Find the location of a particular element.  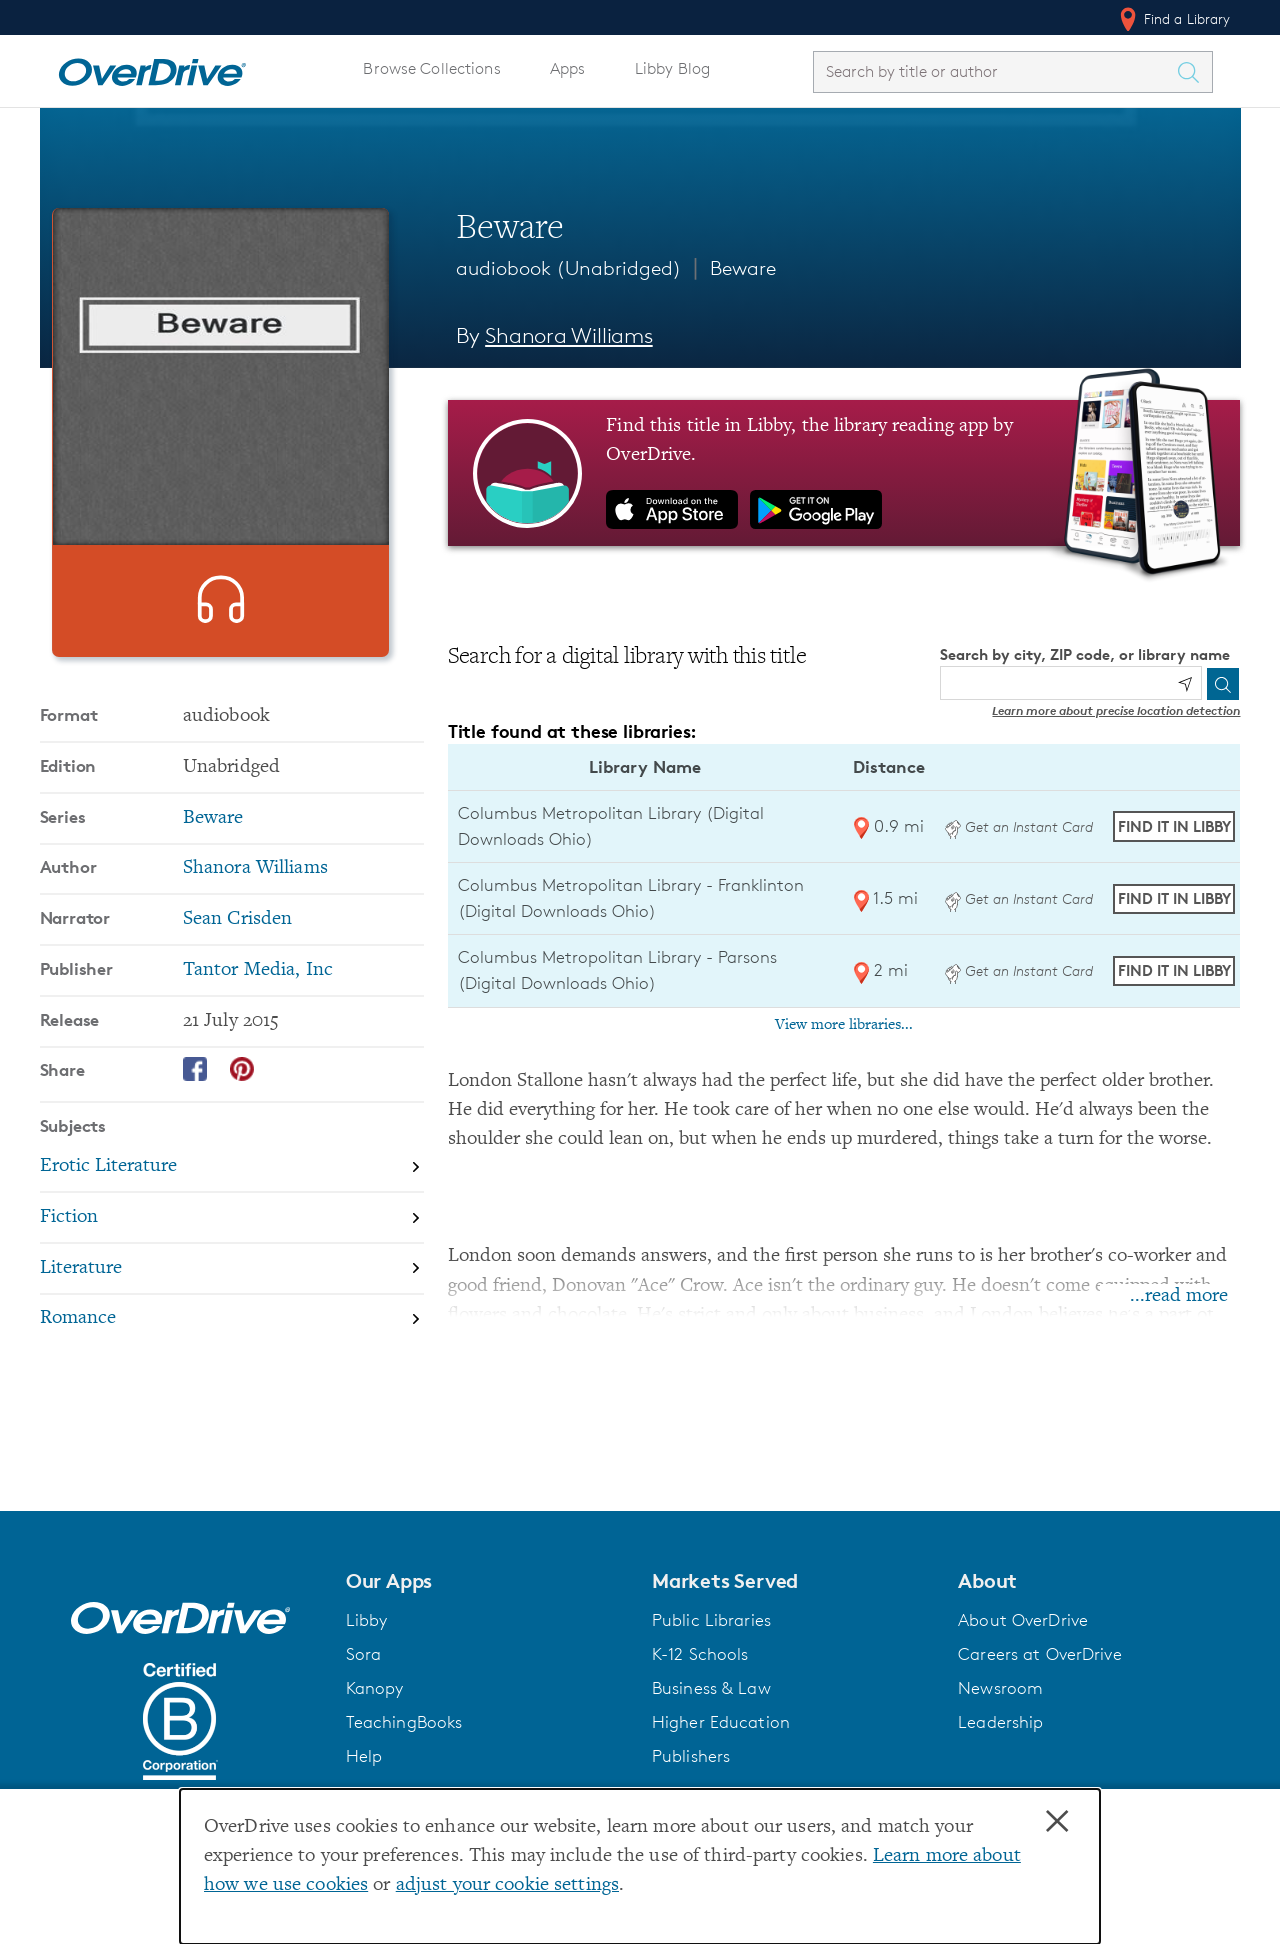

Business & Law is located at coordinates (711, 1688).